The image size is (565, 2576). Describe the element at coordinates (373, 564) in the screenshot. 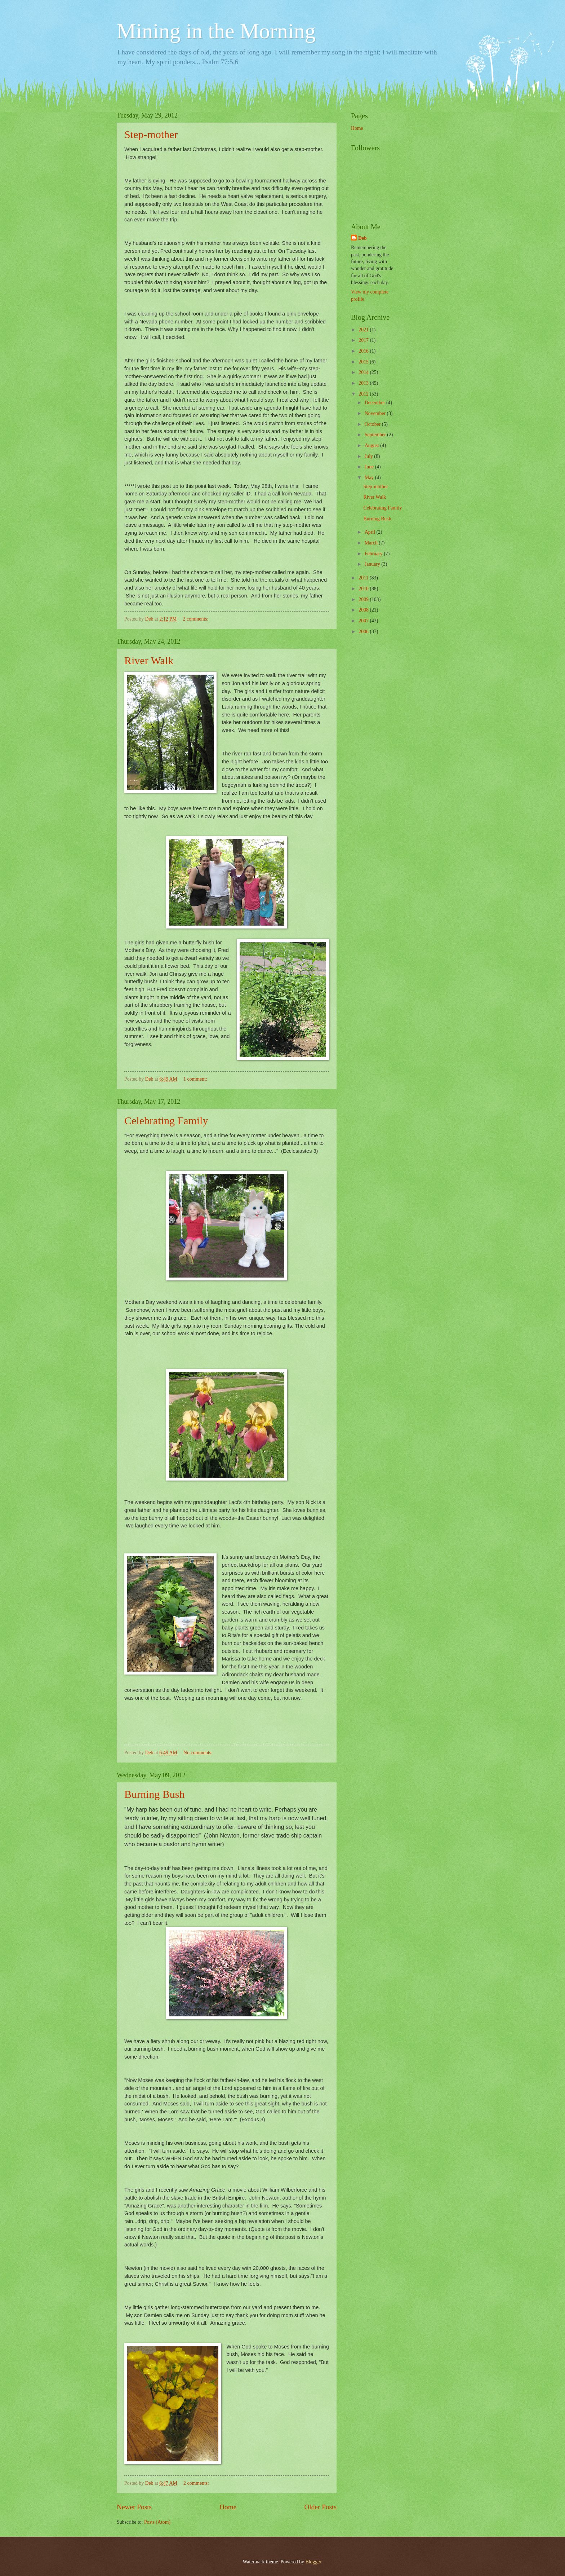

I see `January` at that location.